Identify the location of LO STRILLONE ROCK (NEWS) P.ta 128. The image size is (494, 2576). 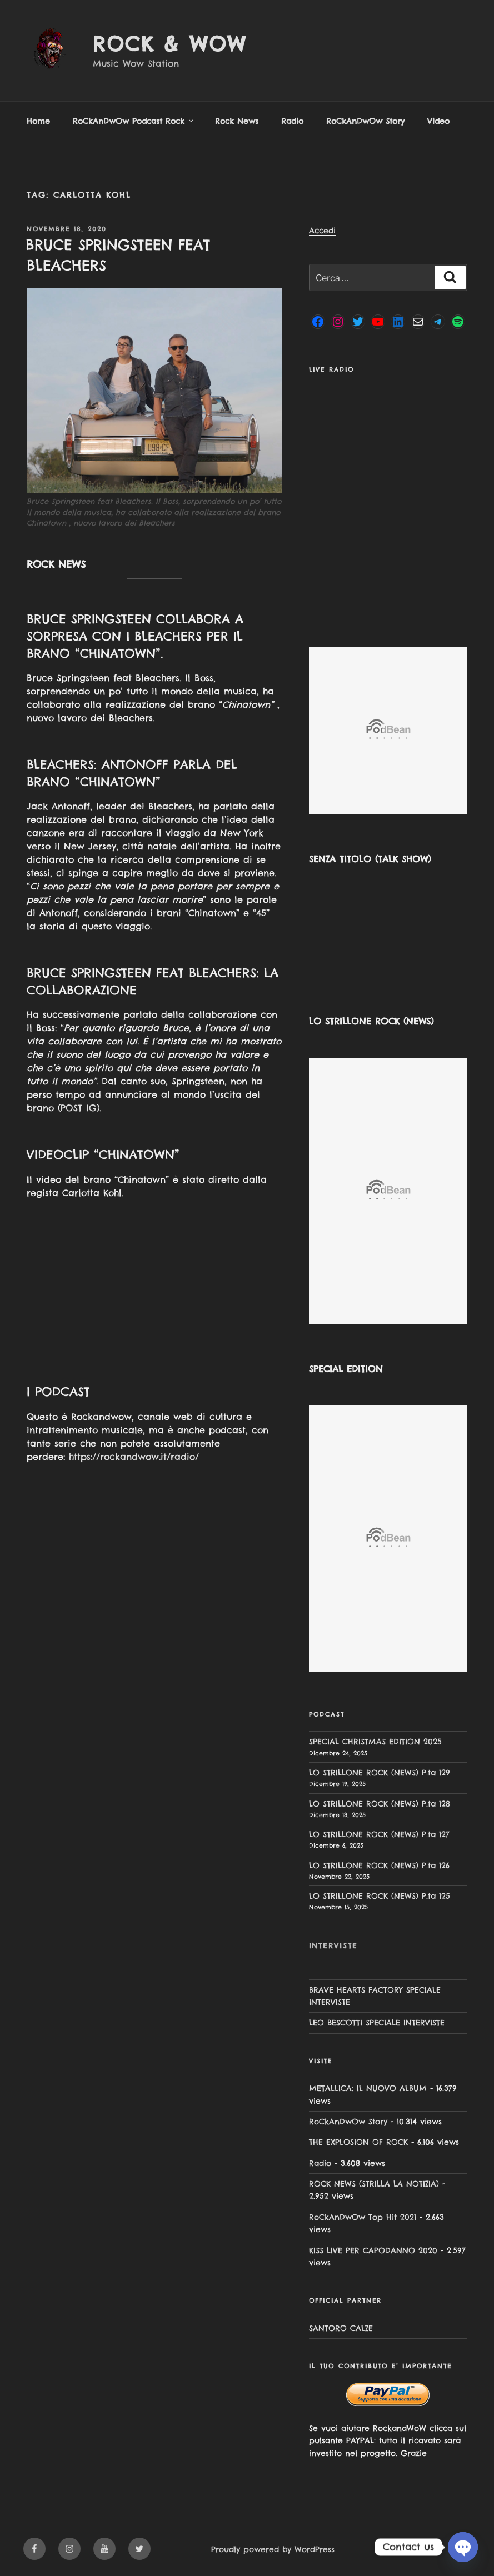
(379, 1804).